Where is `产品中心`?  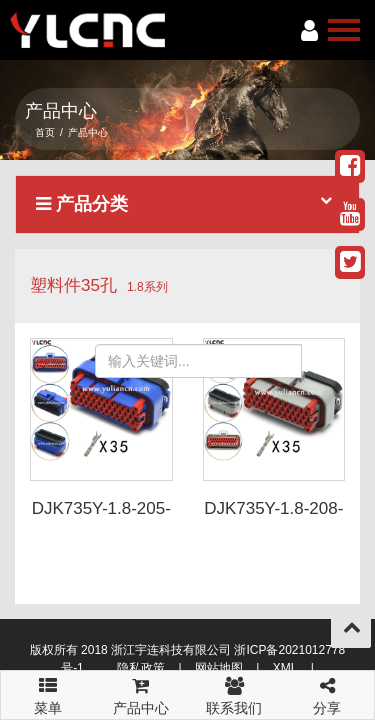 产品中心 is located at coordinates (140, 693).